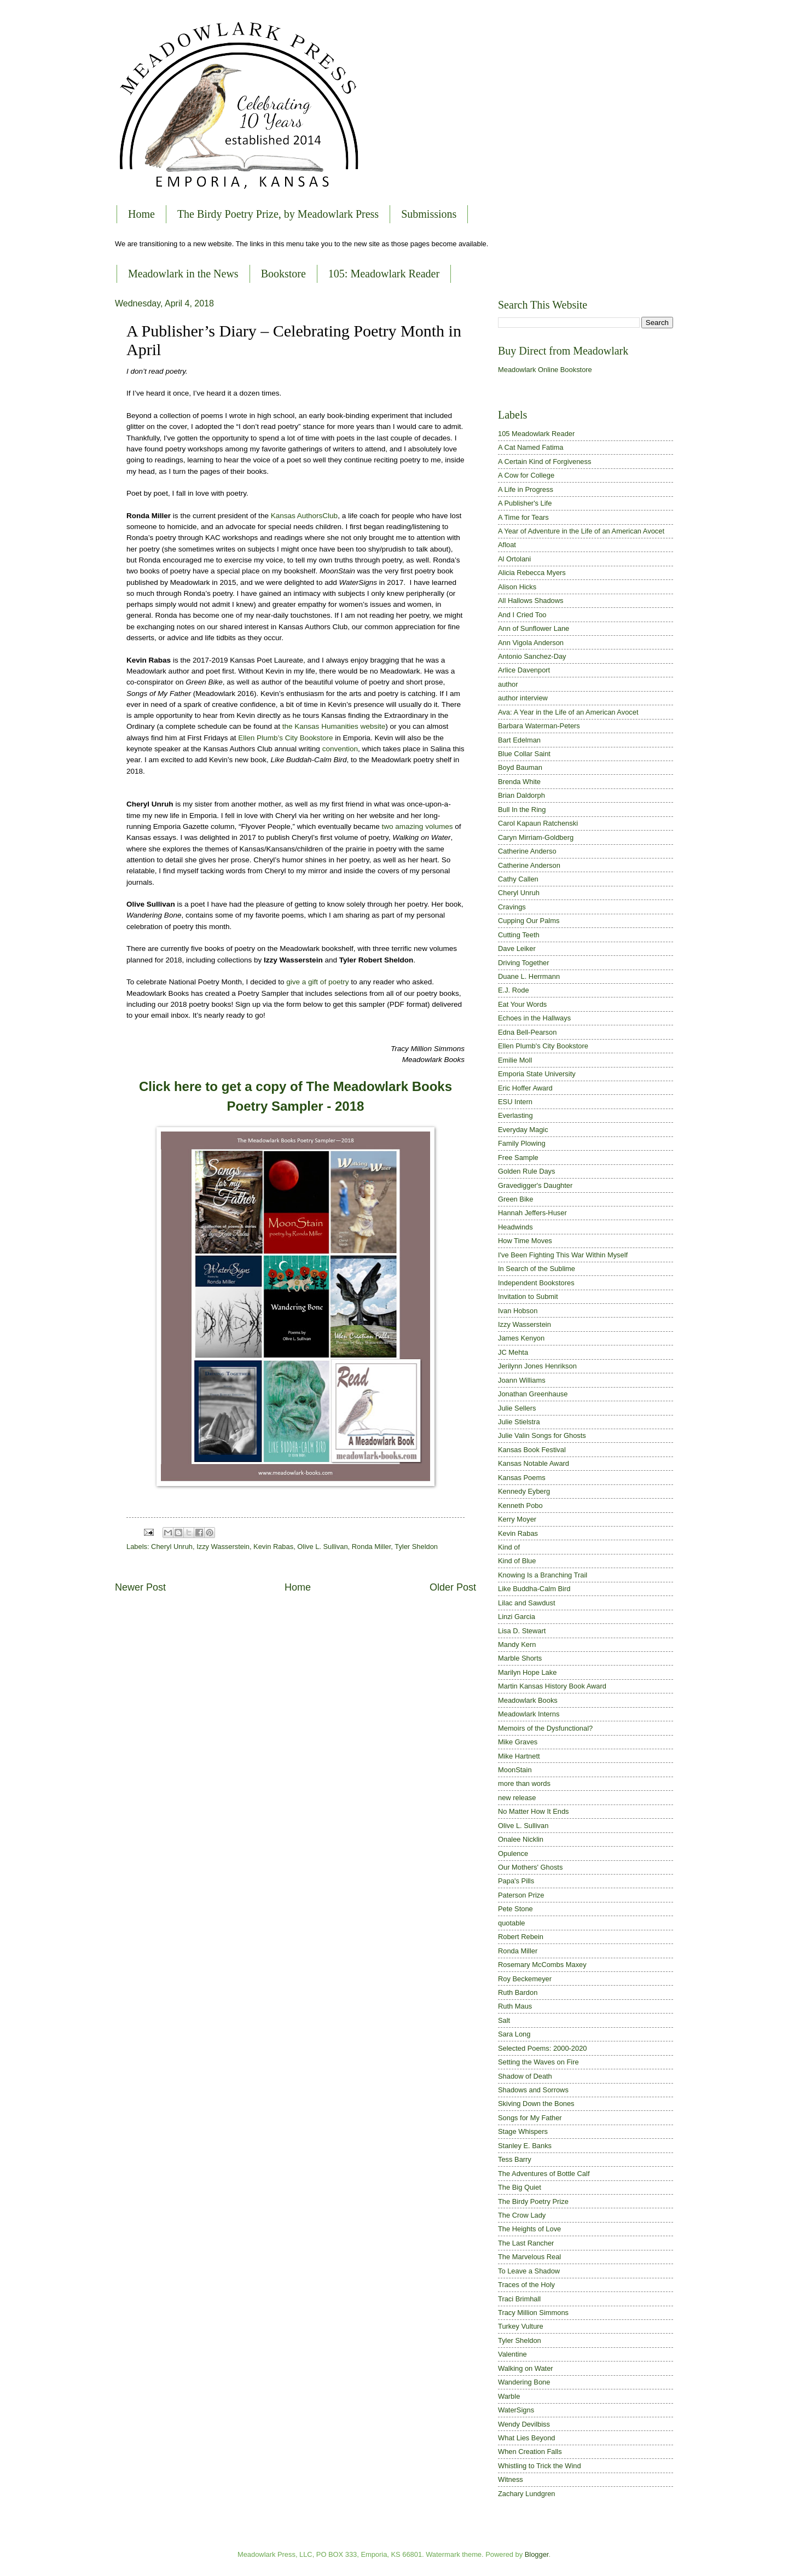 The height and width of the screenshot is (2576, 788). I want to click on Zachary Lundgren, so click(526, 2494).